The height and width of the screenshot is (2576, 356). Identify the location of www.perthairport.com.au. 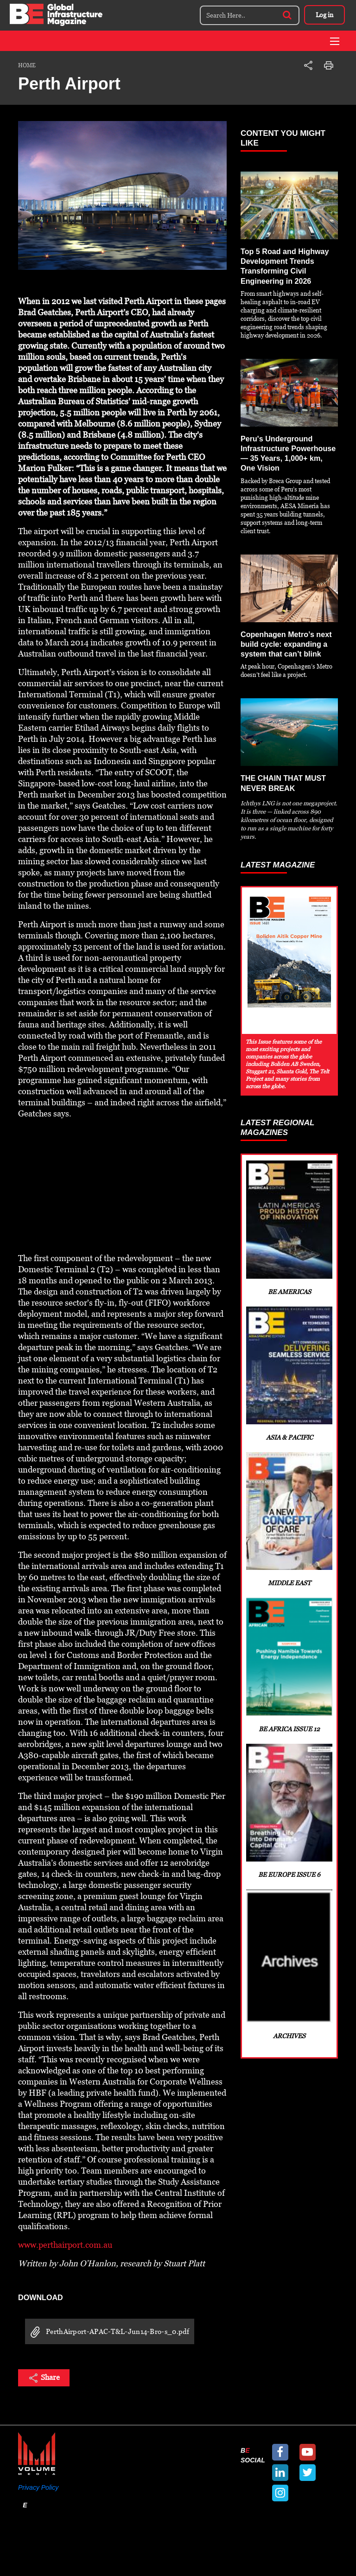
(65, 2245).